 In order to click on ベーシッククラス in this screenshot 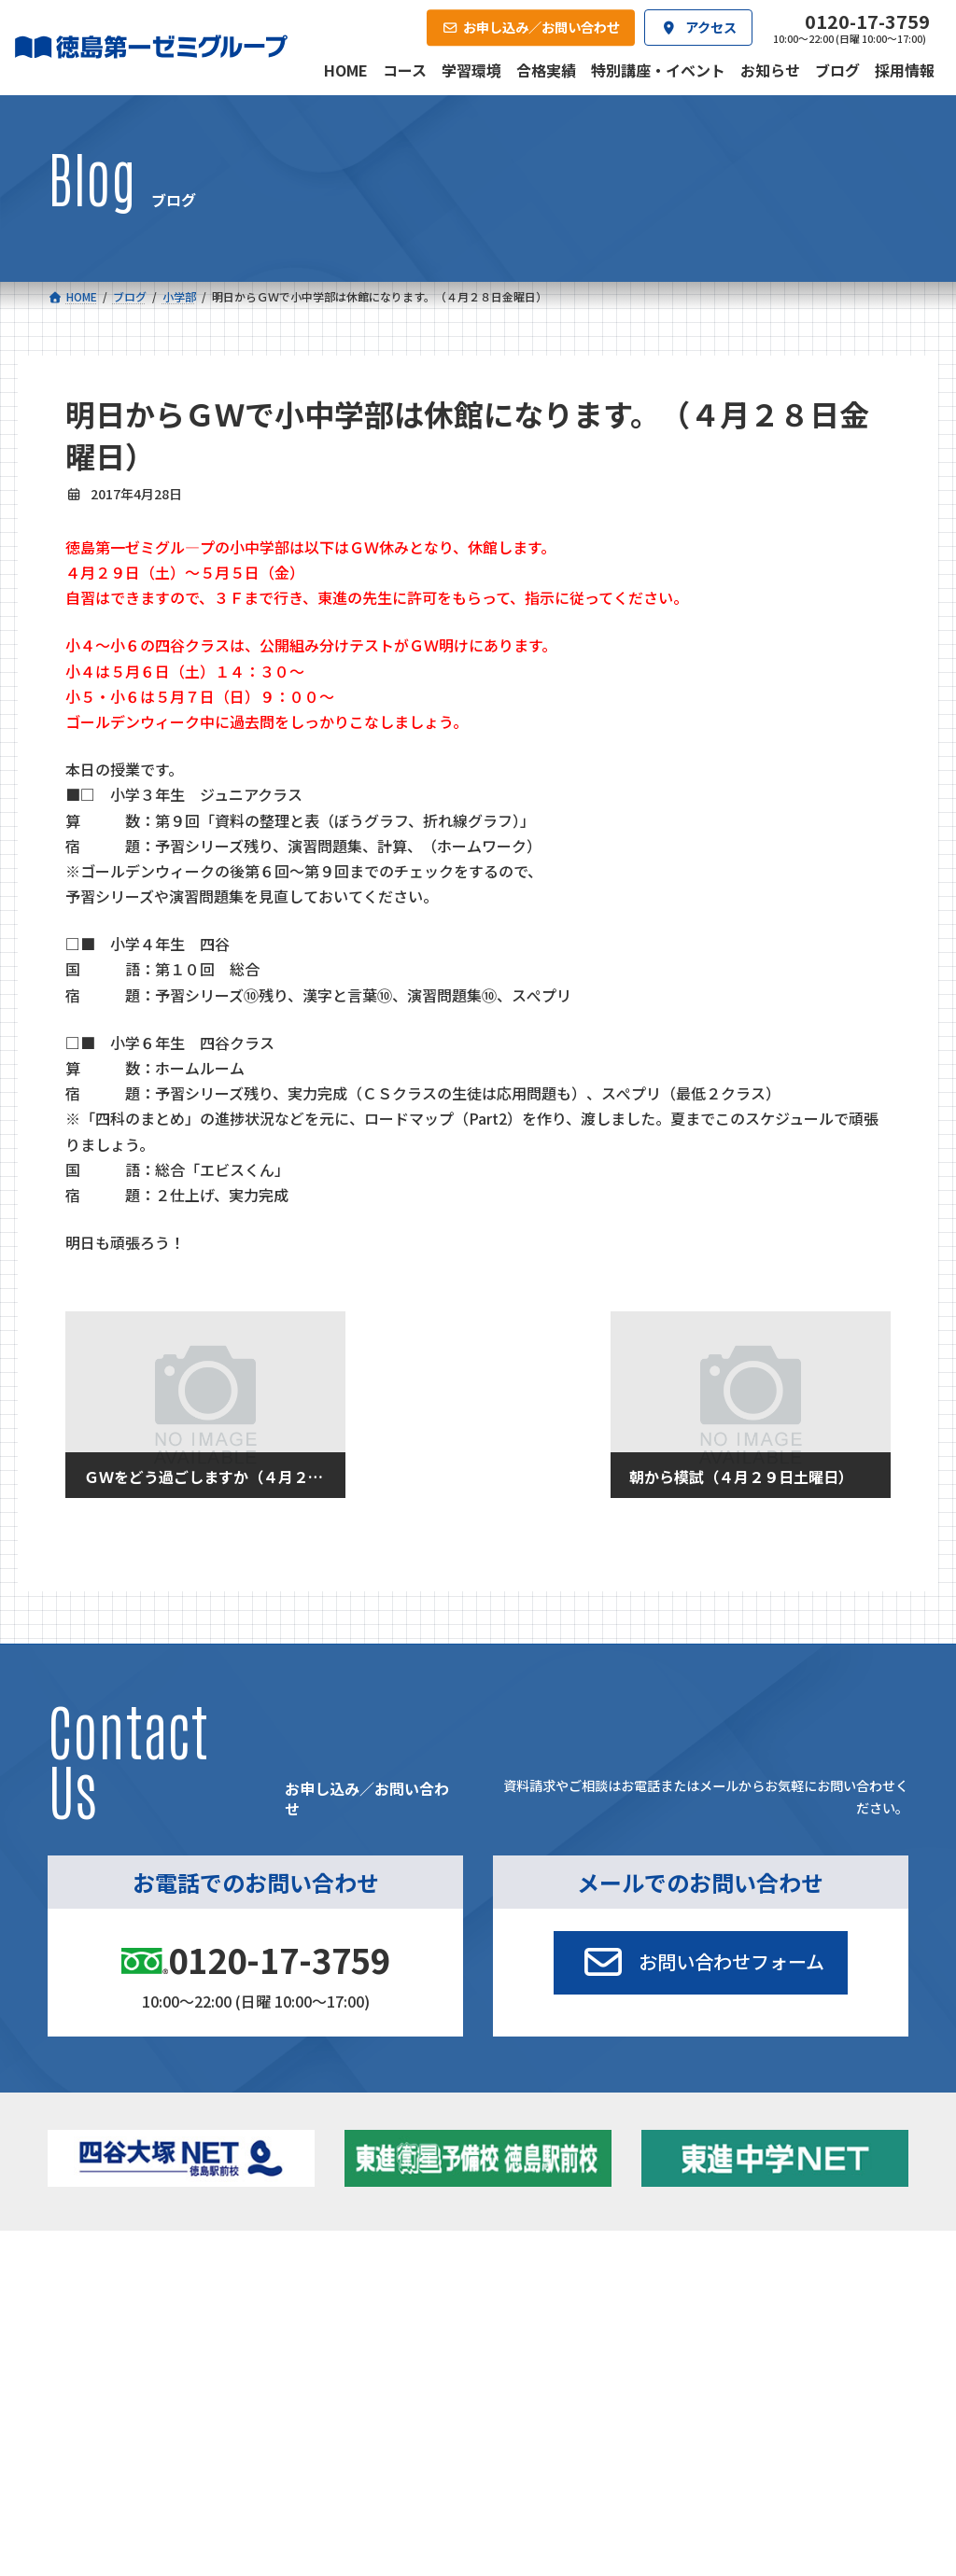, I will do `click(152, 2398)`.